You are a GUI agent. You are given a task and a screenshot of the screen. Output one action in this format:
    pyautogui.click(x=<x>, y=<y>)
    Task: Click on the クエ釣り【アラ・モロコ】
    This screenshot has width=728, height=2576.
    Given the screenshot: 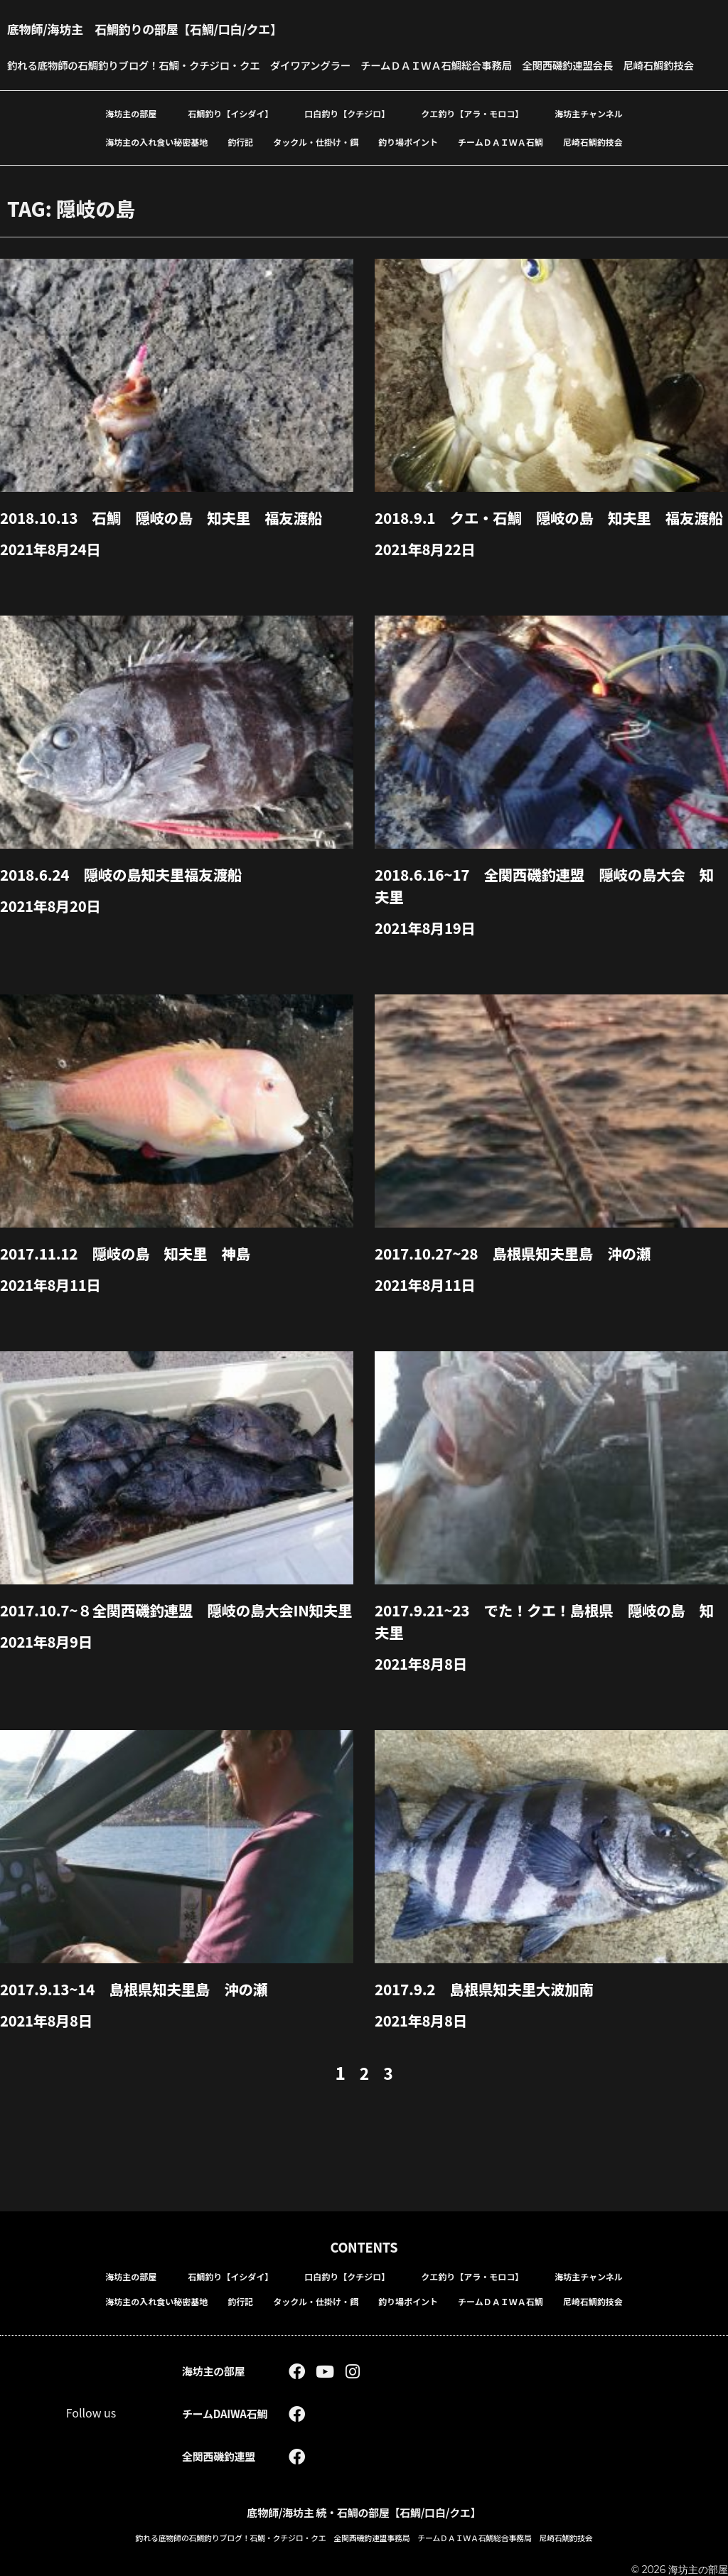 What is the action you would take?
    pyautogui.click(x=472, y=136)
    